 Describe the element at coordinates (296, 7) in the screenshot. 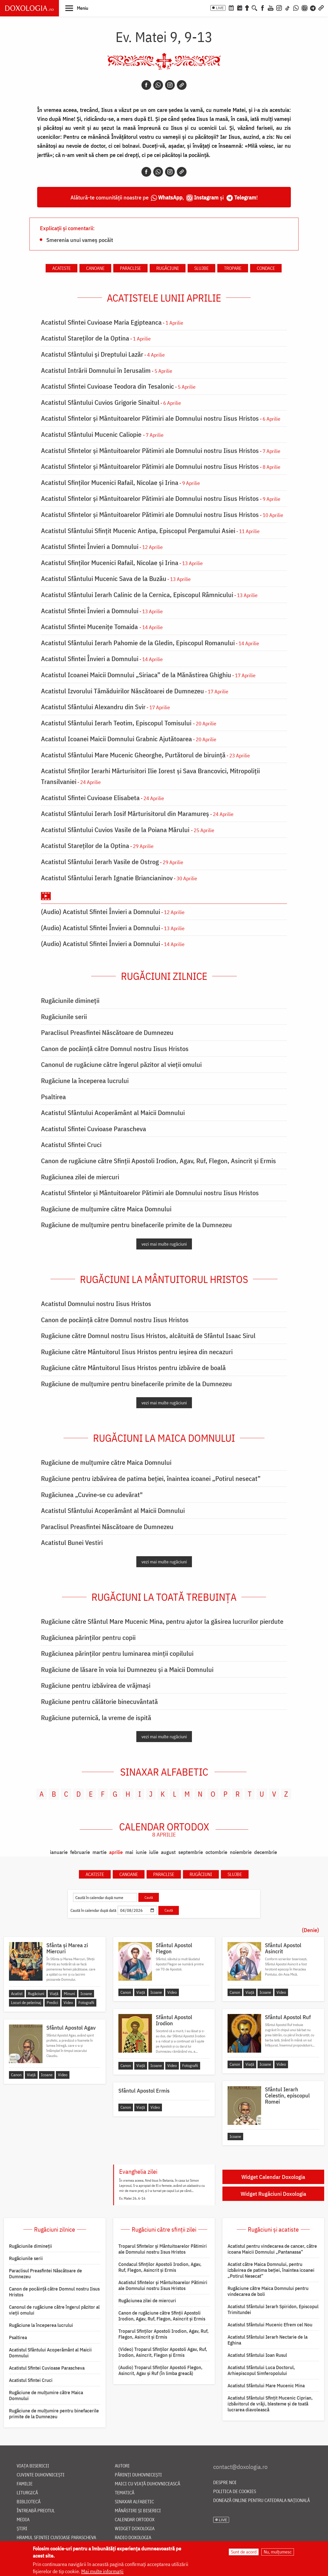

I see `[WhatsApp]` at that location.